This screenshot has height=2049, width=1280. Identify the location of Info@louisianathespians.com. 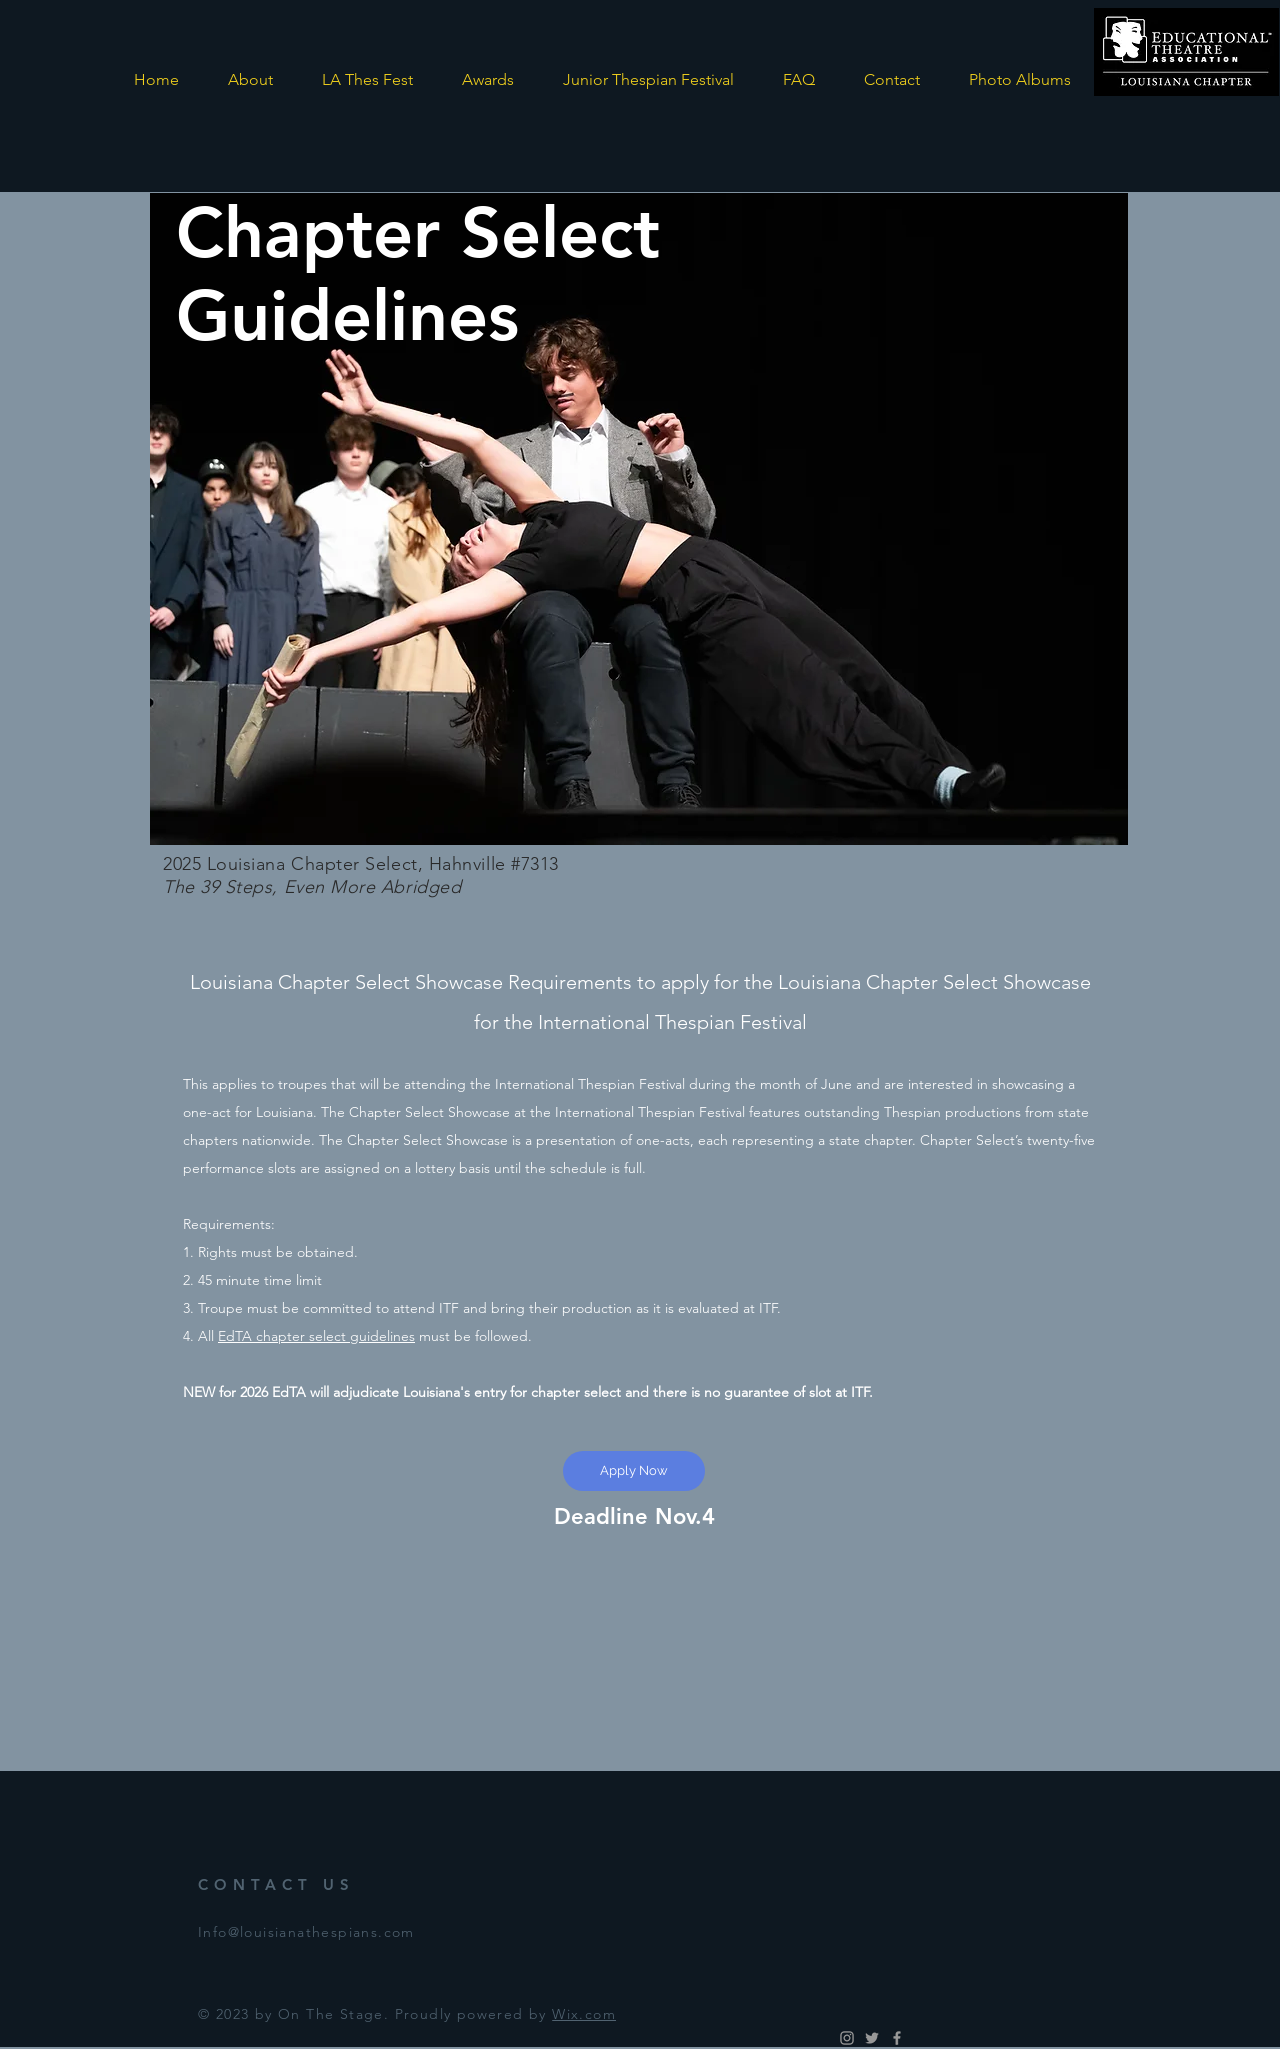
(306, 1932).